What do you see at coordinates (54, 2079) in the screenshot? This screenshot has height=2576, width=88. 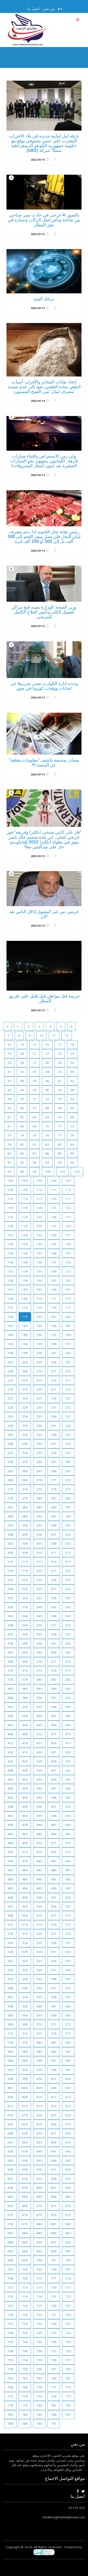 I see `601` at bounding box center [54, 2079].